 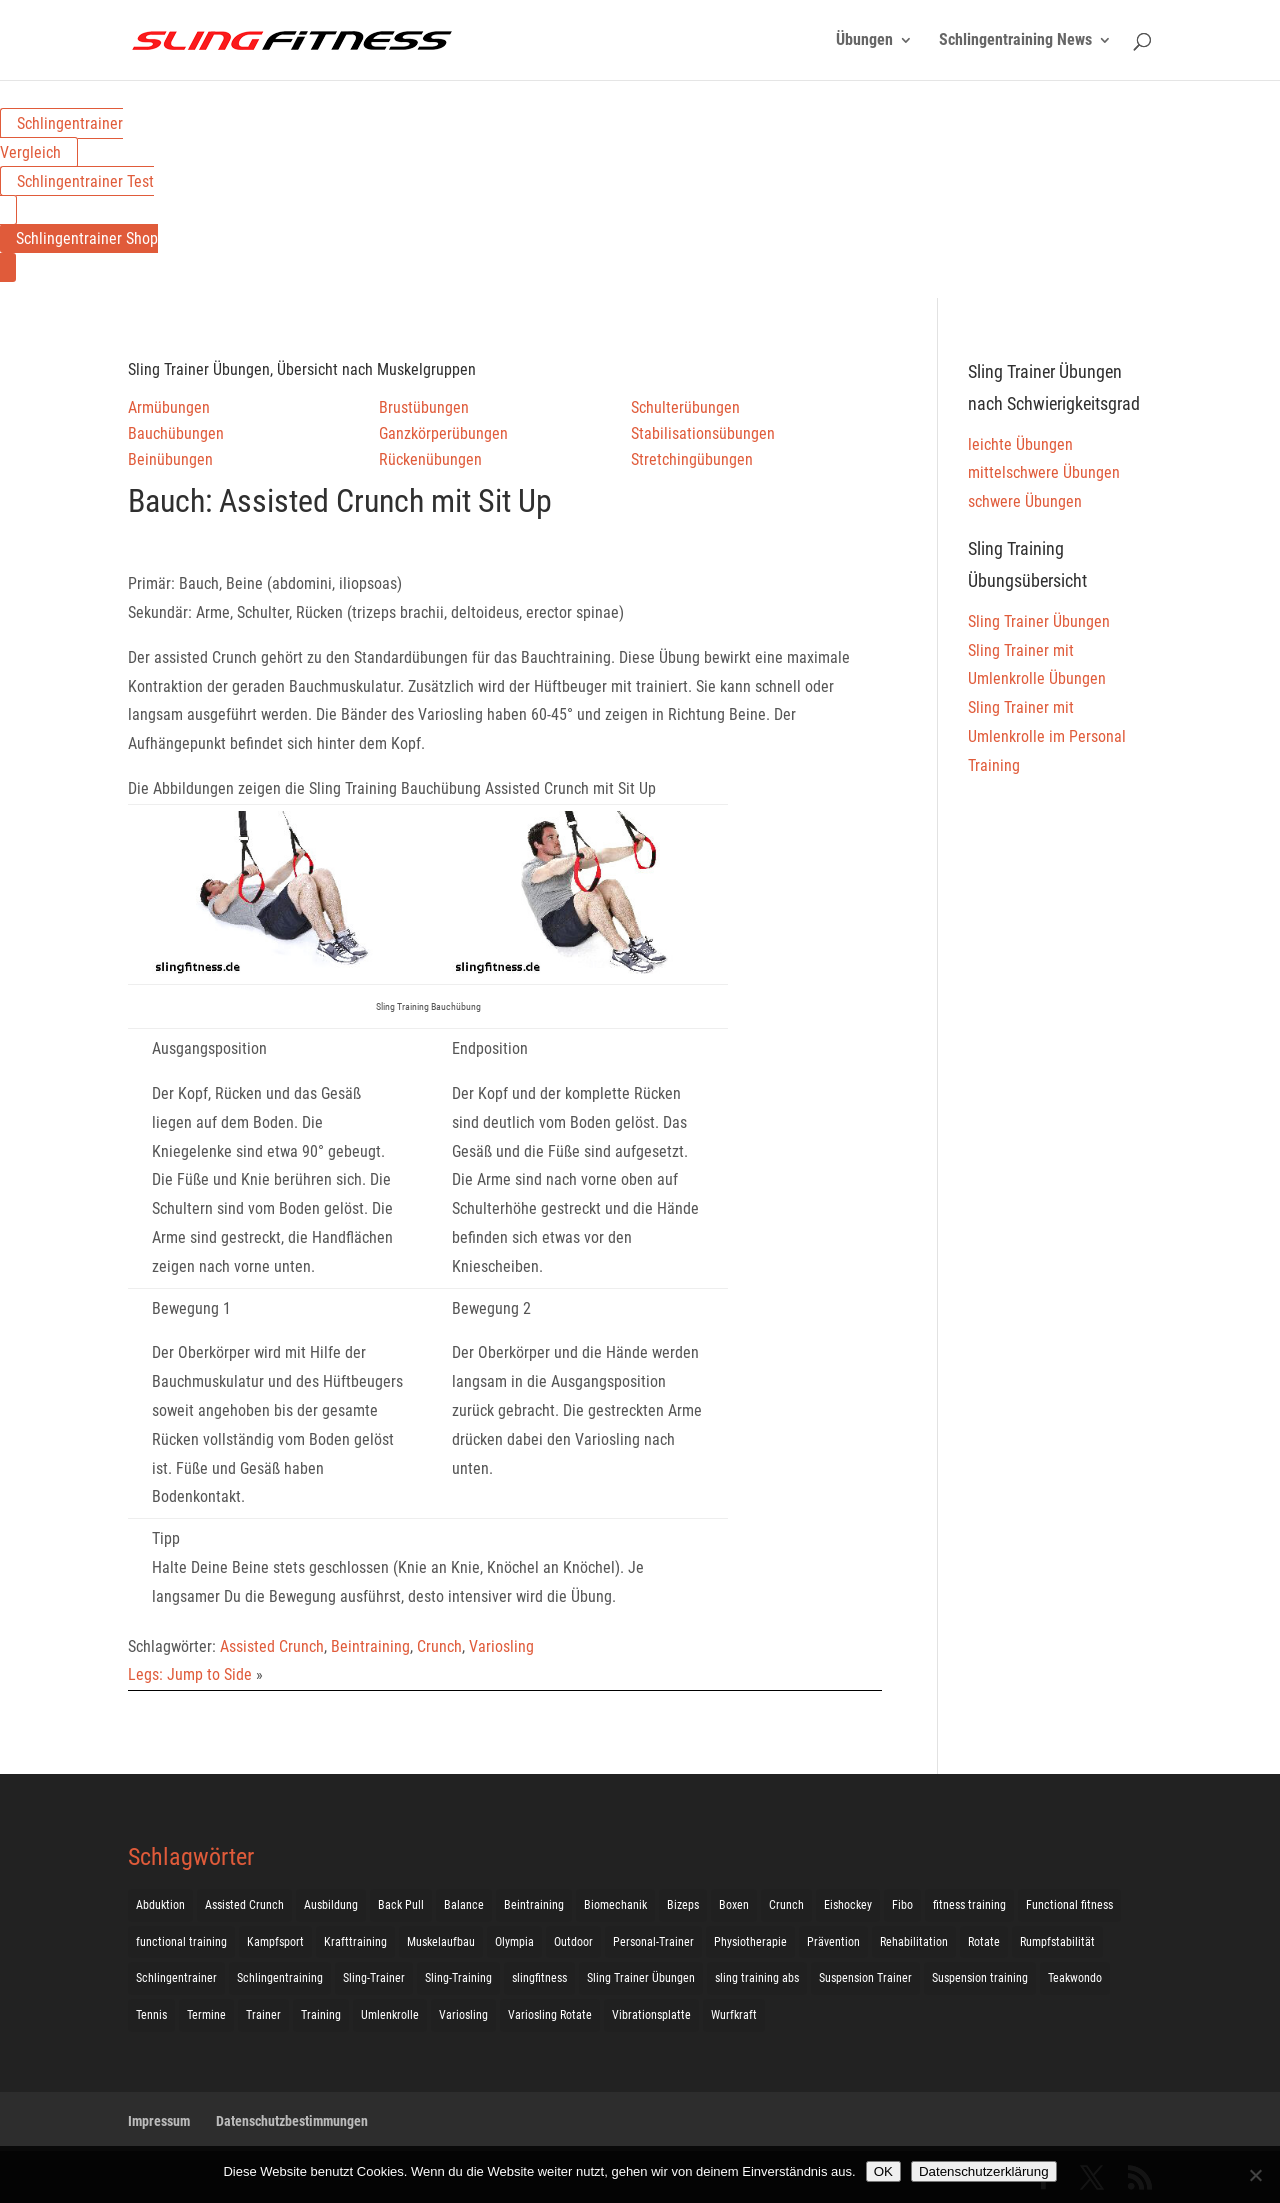 What do you see at coordinates (430, 459) in the screenshot?
I see `Rückenübungen` at bounding box center [430, 459].